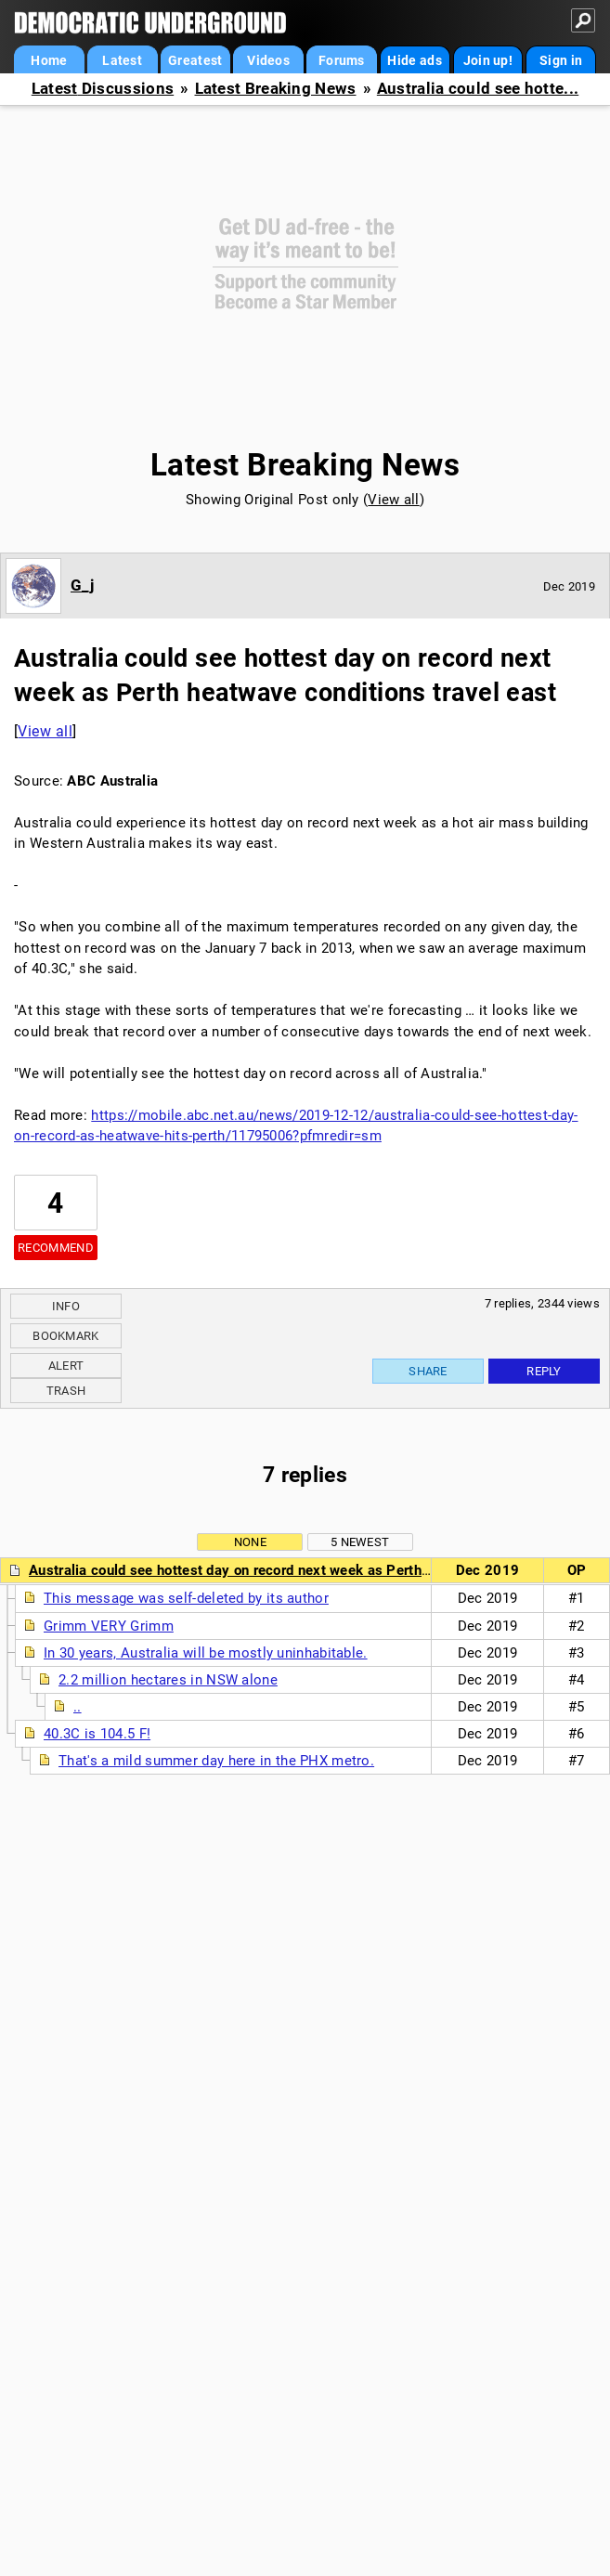  I want to click on Bookmark, so click(65, 1336).